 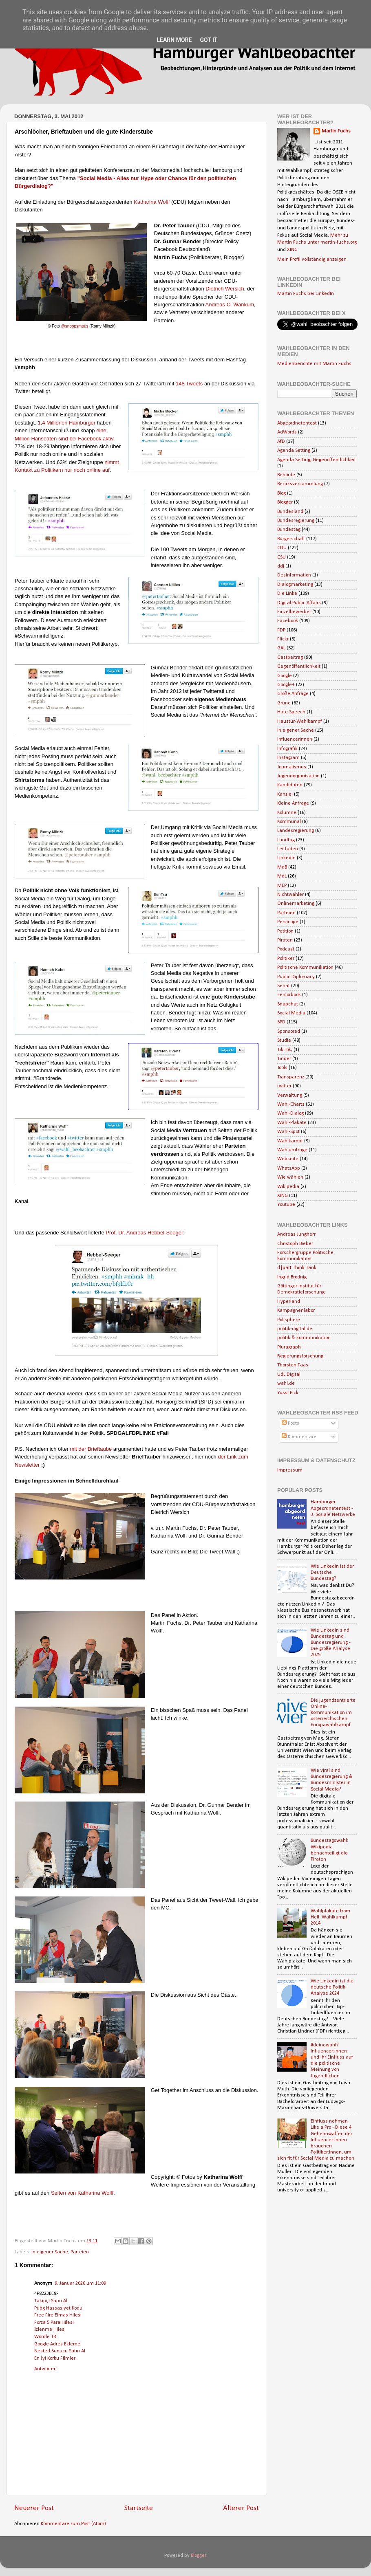 I want to click on MEP, so click(x=282, y=885).